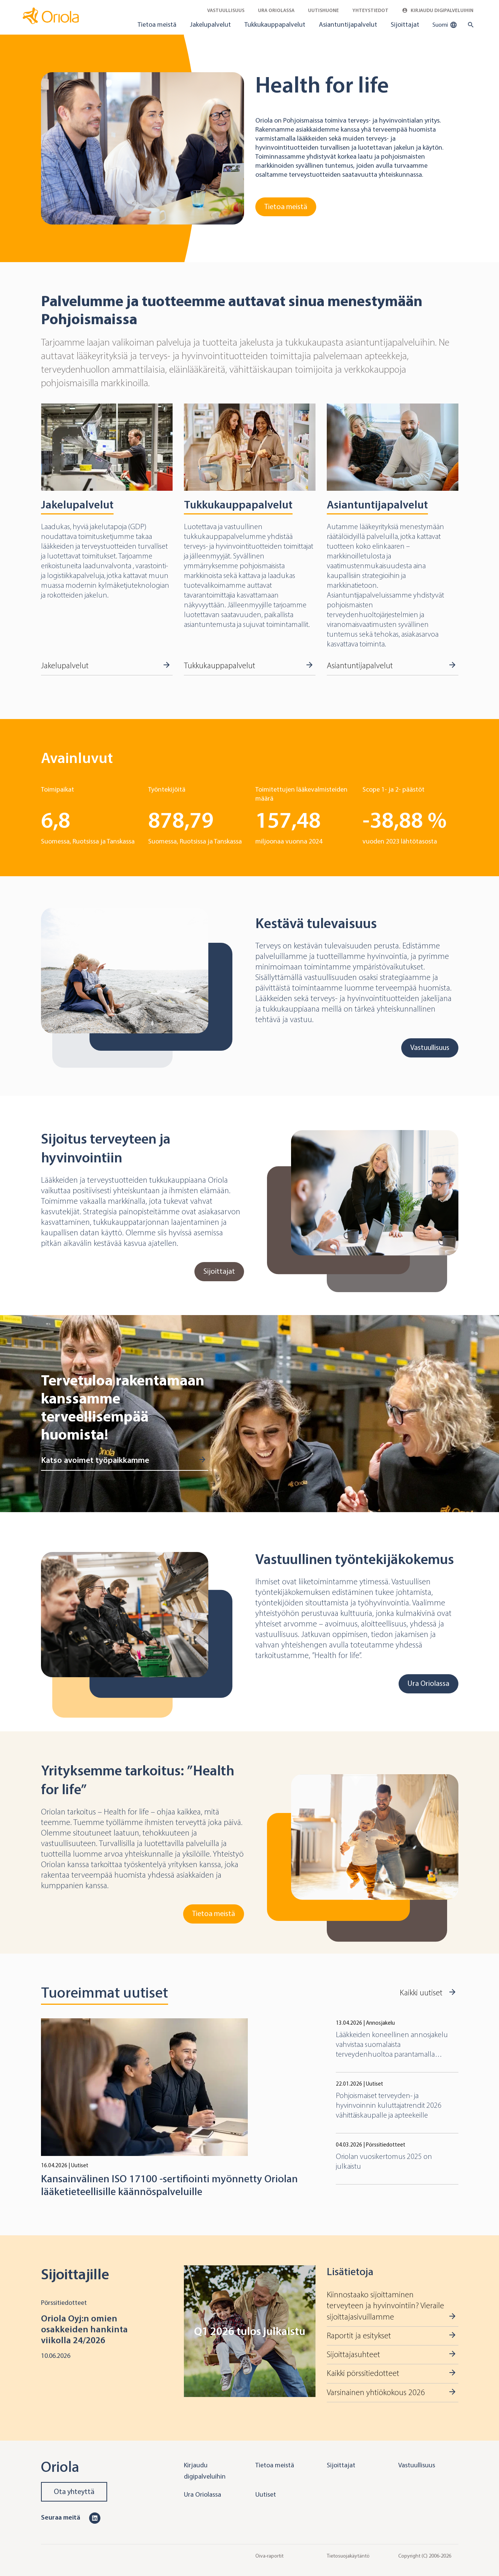 Image resolution: width=499 pixels, height=2576 pixels. What do you see at coordinates (269, 2556) in the screenshot?
I see `Oiva-raportit` at bounding box center [269, 2556].